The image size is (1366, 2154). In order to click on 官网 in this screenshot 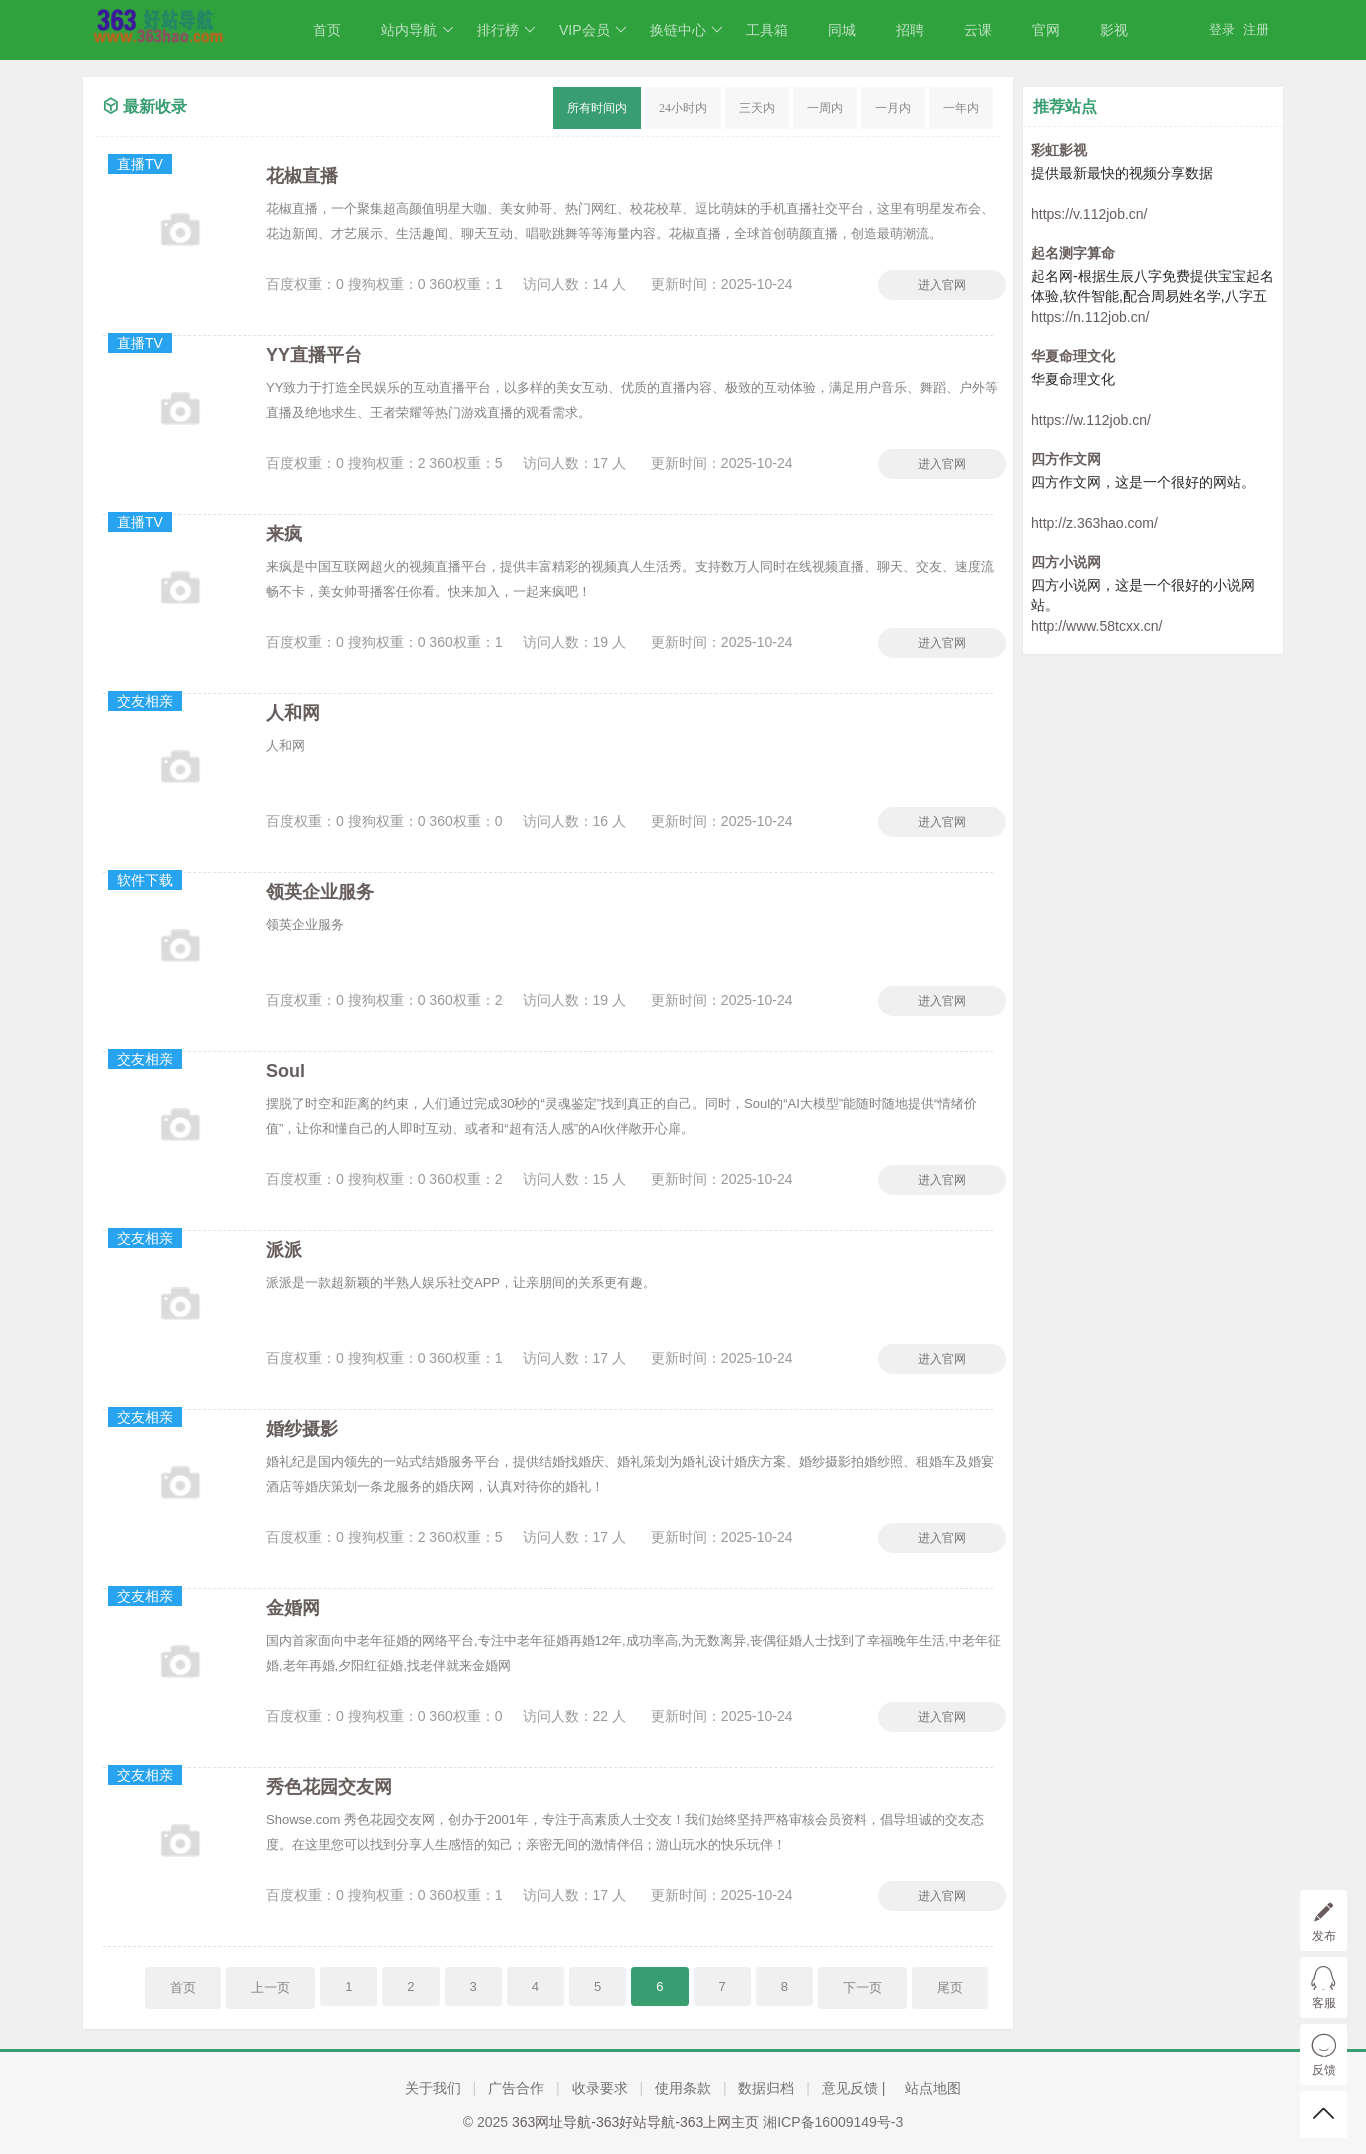, I will do `click(1046, 30)`.